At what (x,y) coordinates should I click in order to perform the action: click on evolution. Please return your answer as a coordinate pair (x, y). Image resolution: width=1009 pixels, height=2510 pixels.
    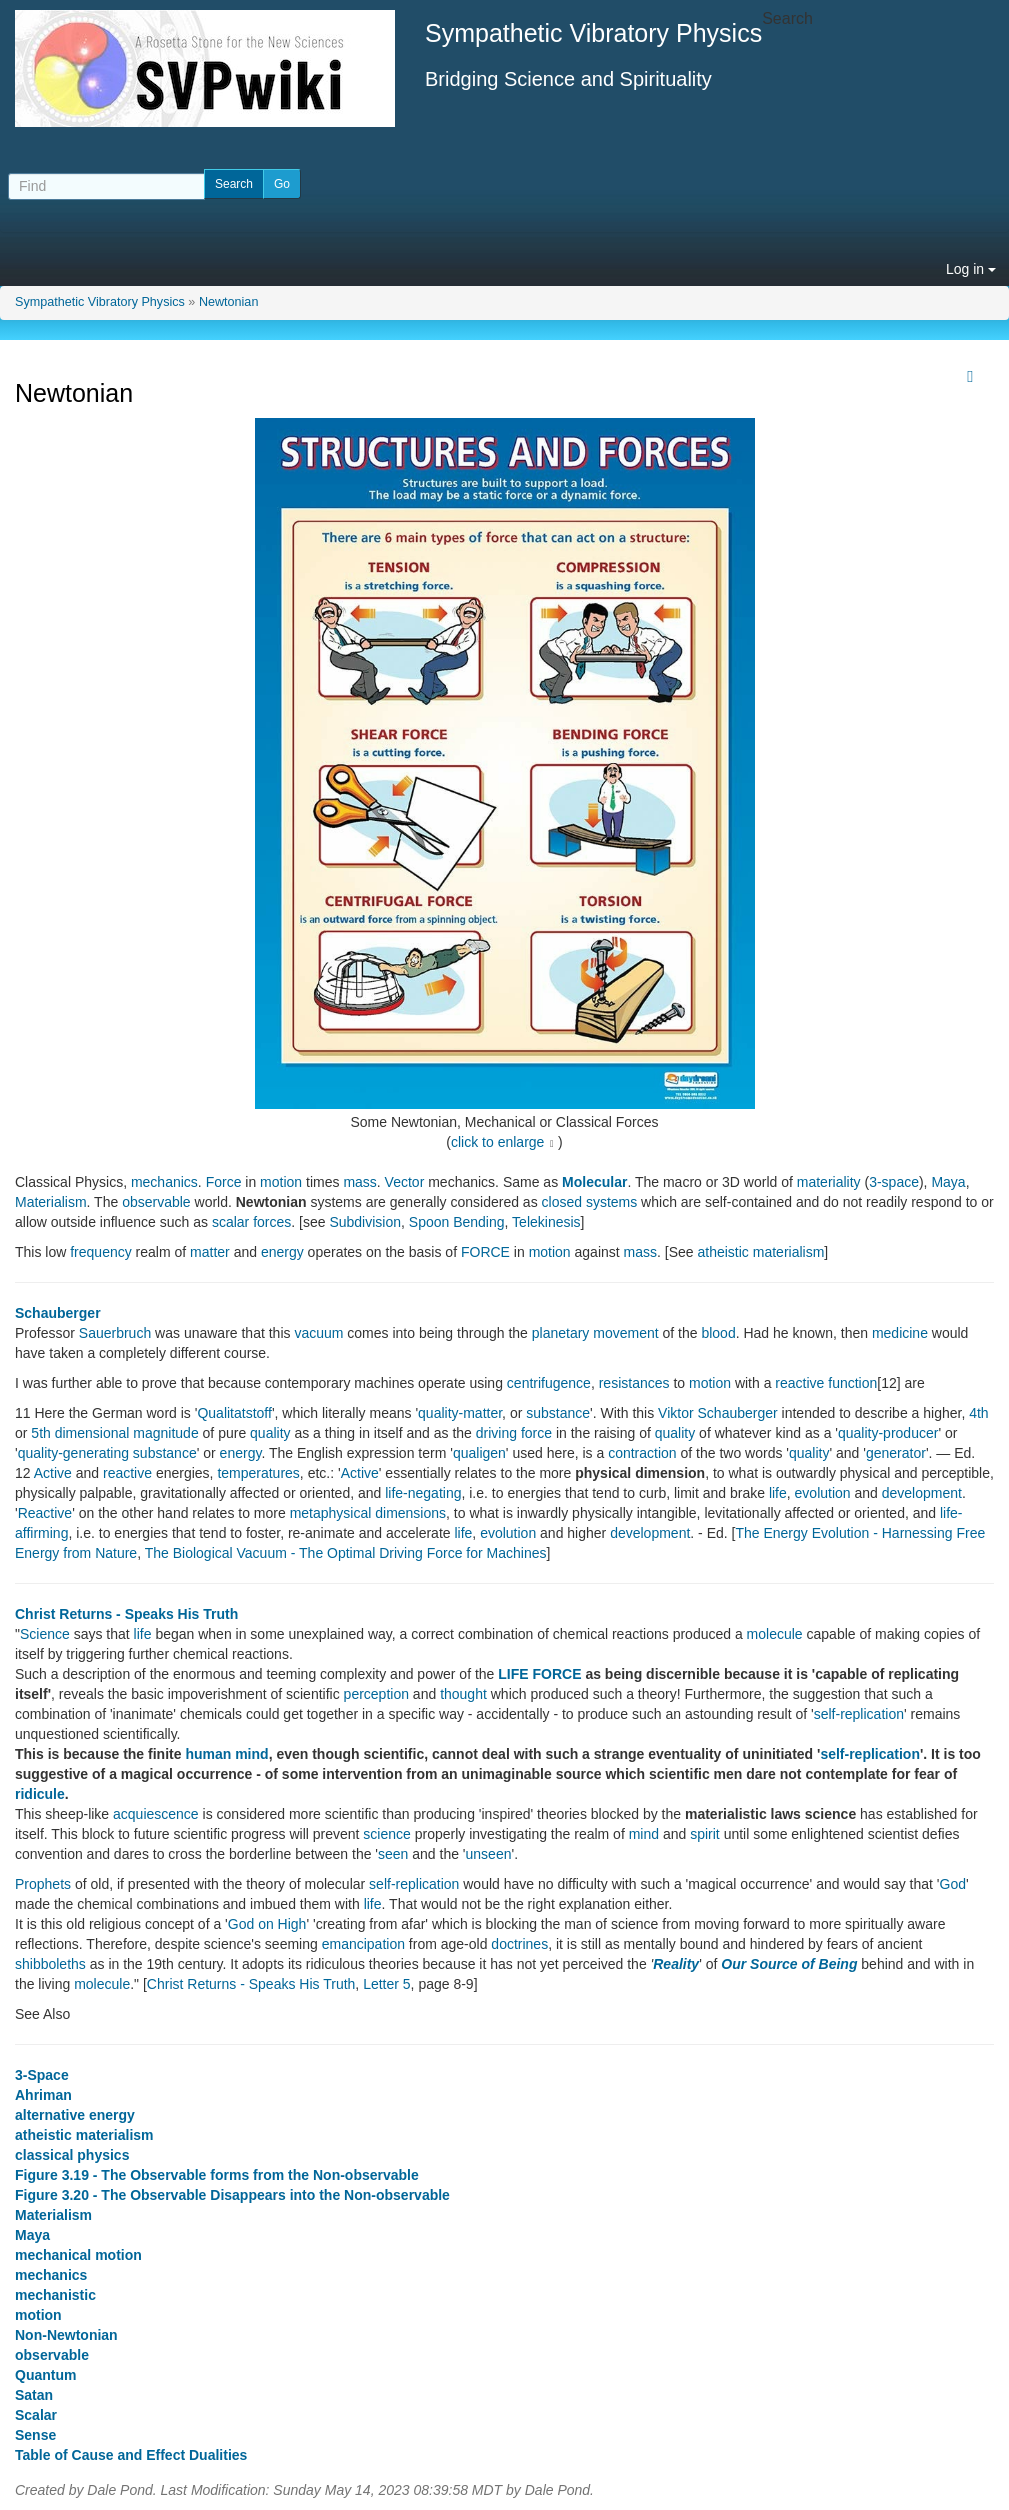
    Looking at the image, I should click on (823, 1493).